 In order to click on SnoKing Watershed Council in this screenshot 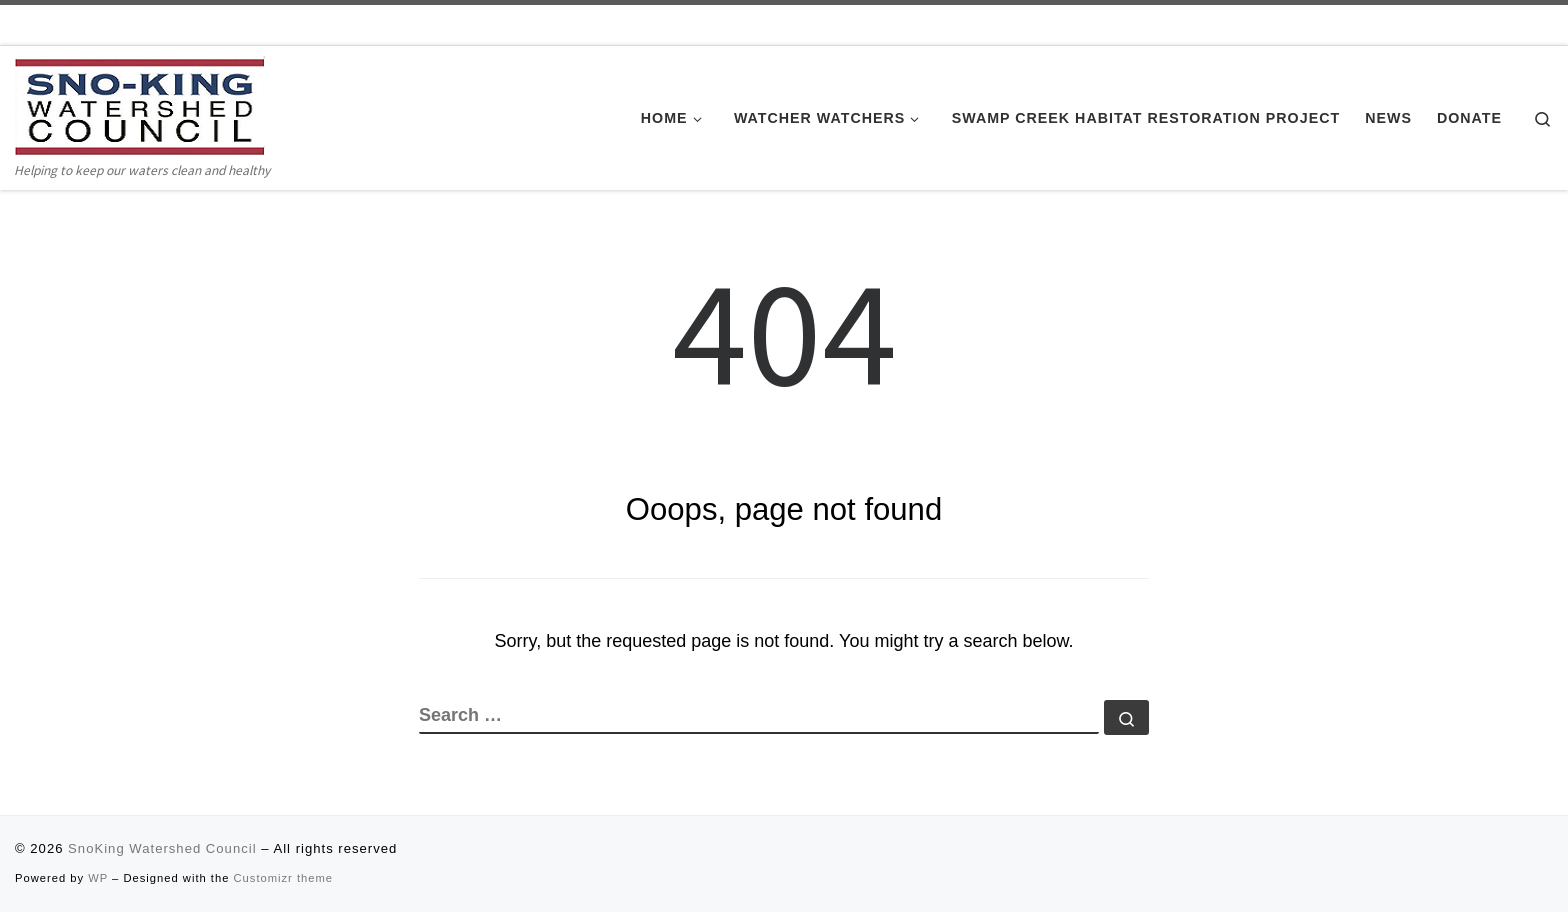, I will do `click(162, 848)`.